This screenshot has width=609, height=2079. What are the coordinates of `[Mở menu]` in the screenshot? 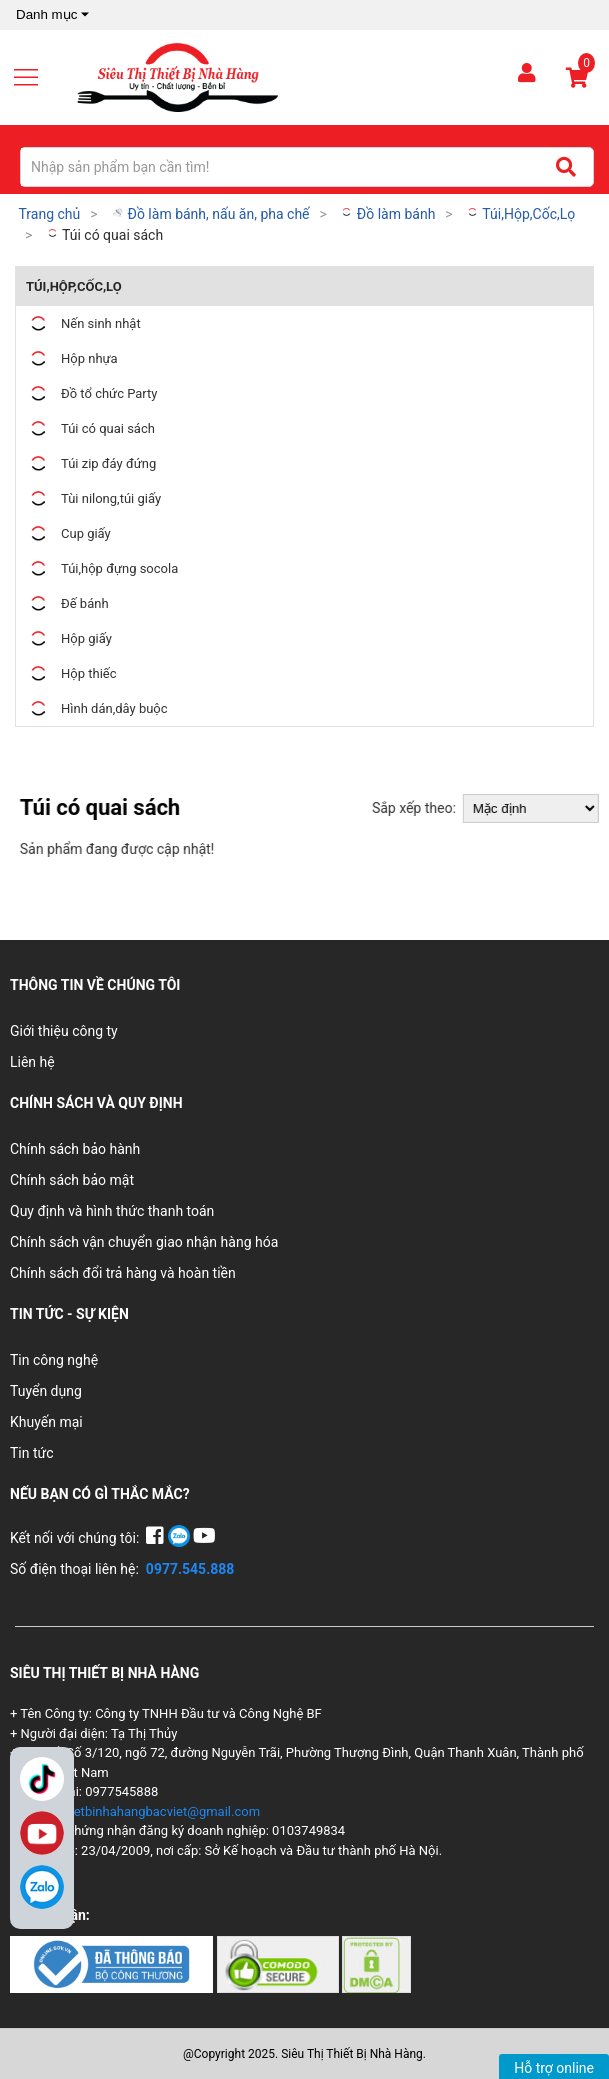 It's located at (34, 77).